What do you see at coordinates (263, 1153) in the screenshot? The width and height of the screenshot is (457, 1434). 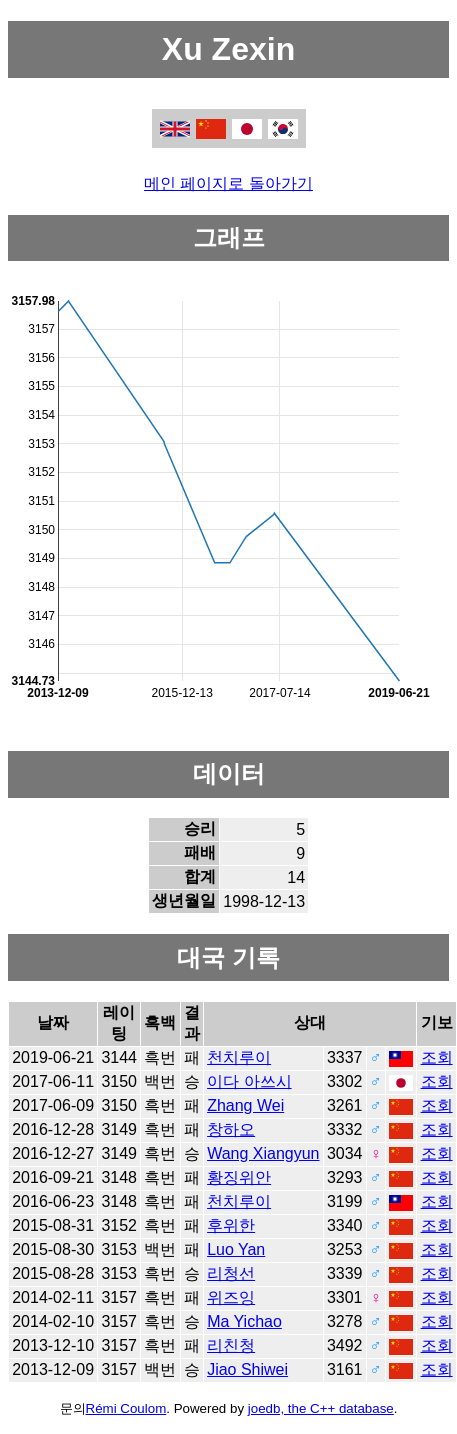 I see `Wang Xiangyun` at bounding box center [263, 1153].